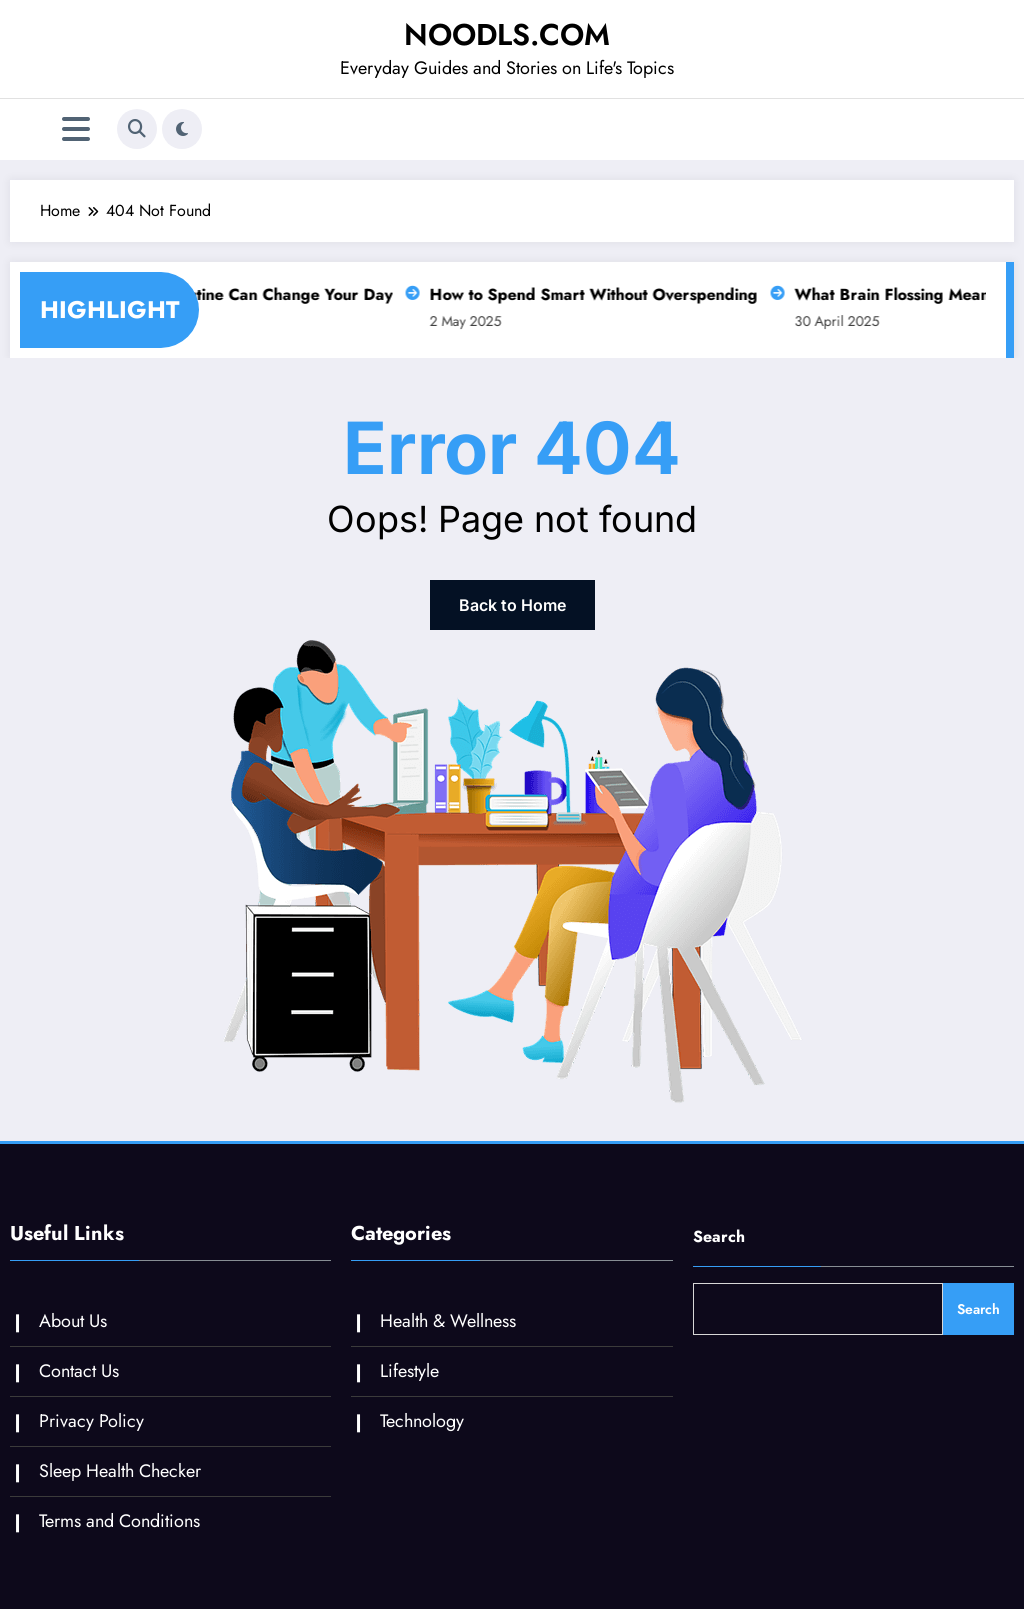  I want to click on How to Spend Smart Without Overspending, so click(588, 294).